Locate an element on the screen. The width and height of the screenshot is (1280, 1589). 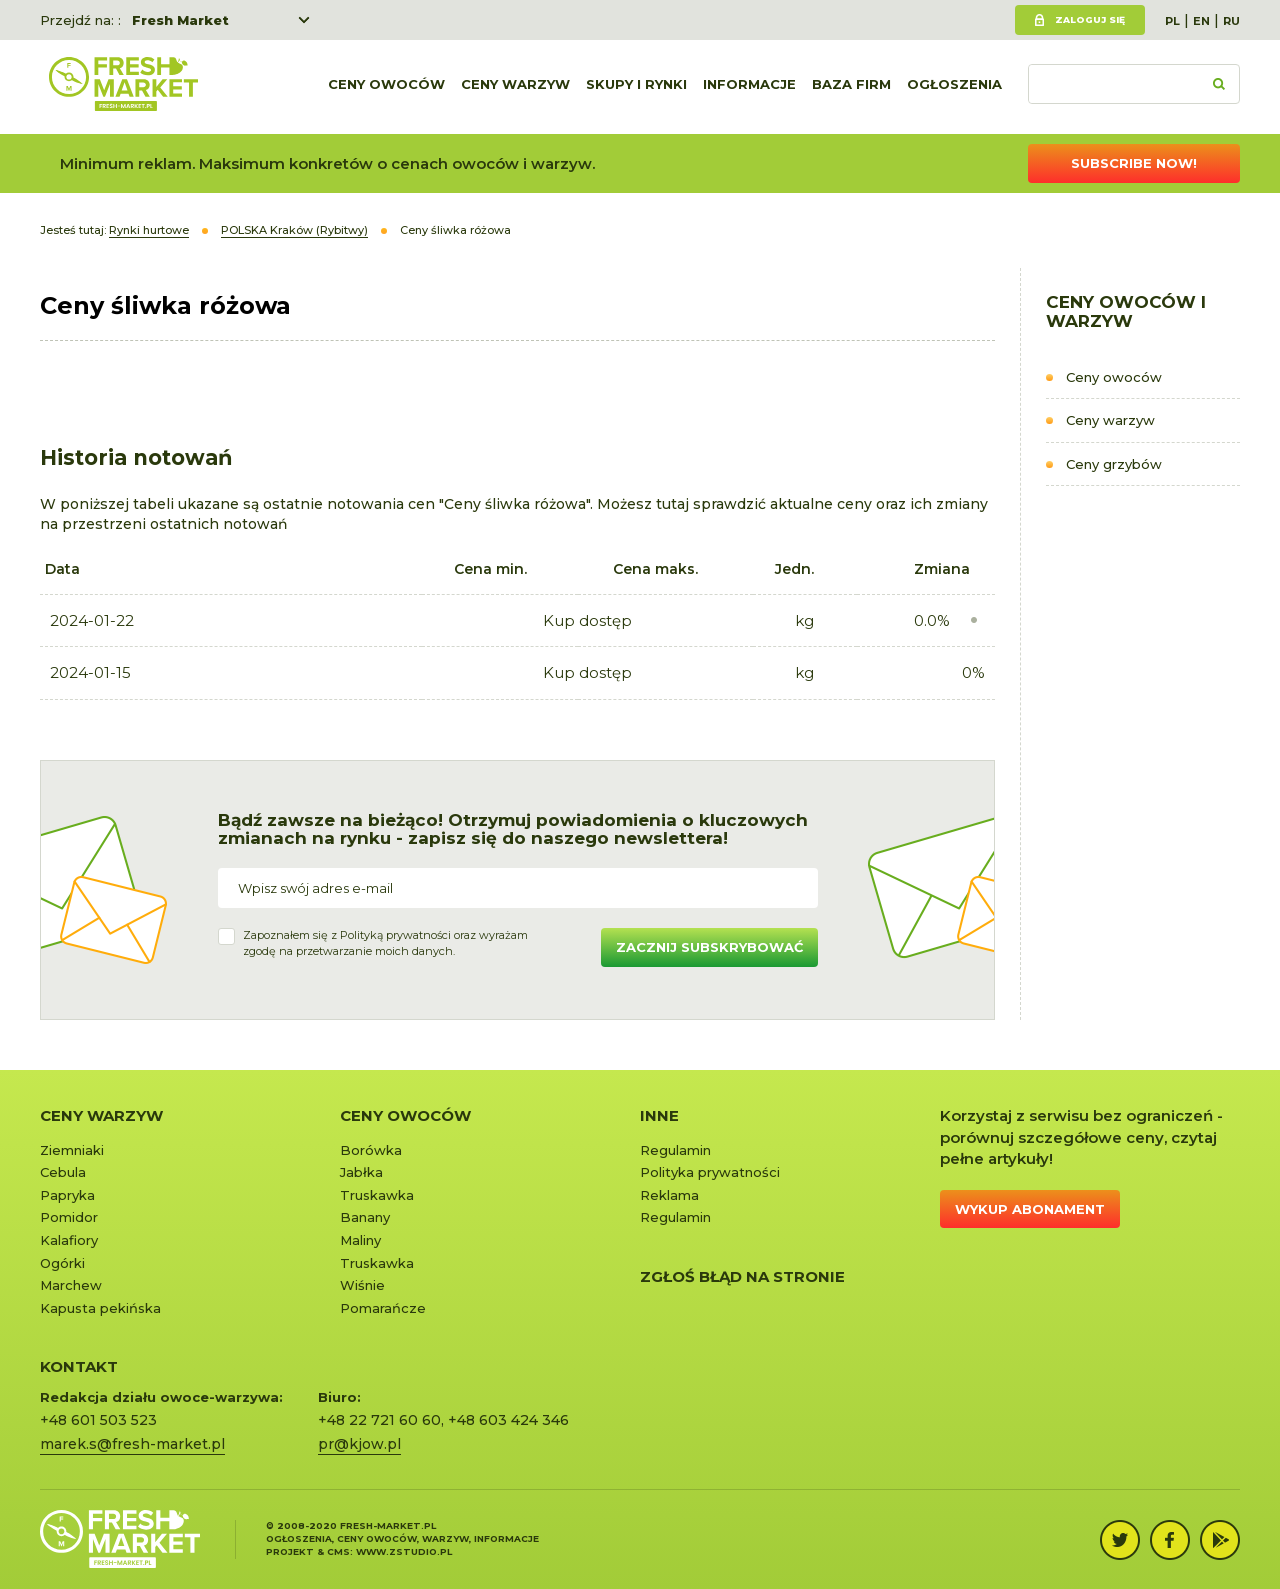
Regulamin is located at coordinates (675, 1150).